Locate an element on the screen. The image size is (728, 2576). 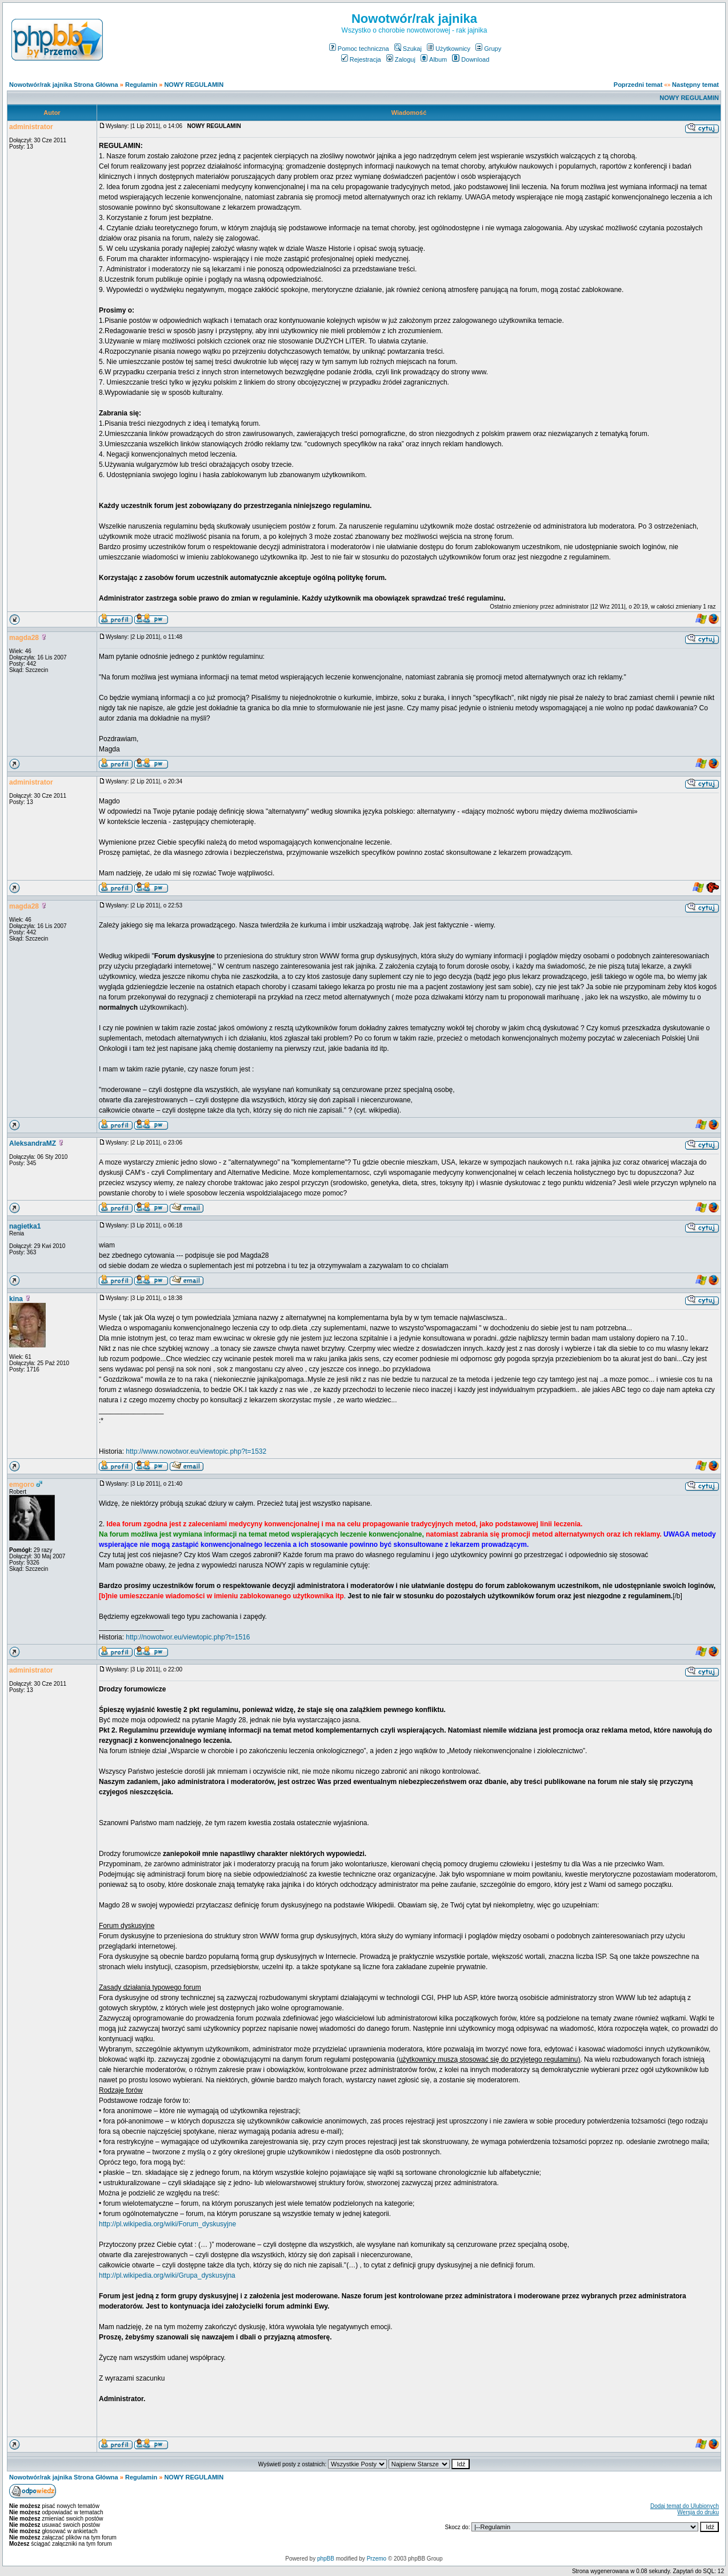
Album is located at coordinates (434, 59).